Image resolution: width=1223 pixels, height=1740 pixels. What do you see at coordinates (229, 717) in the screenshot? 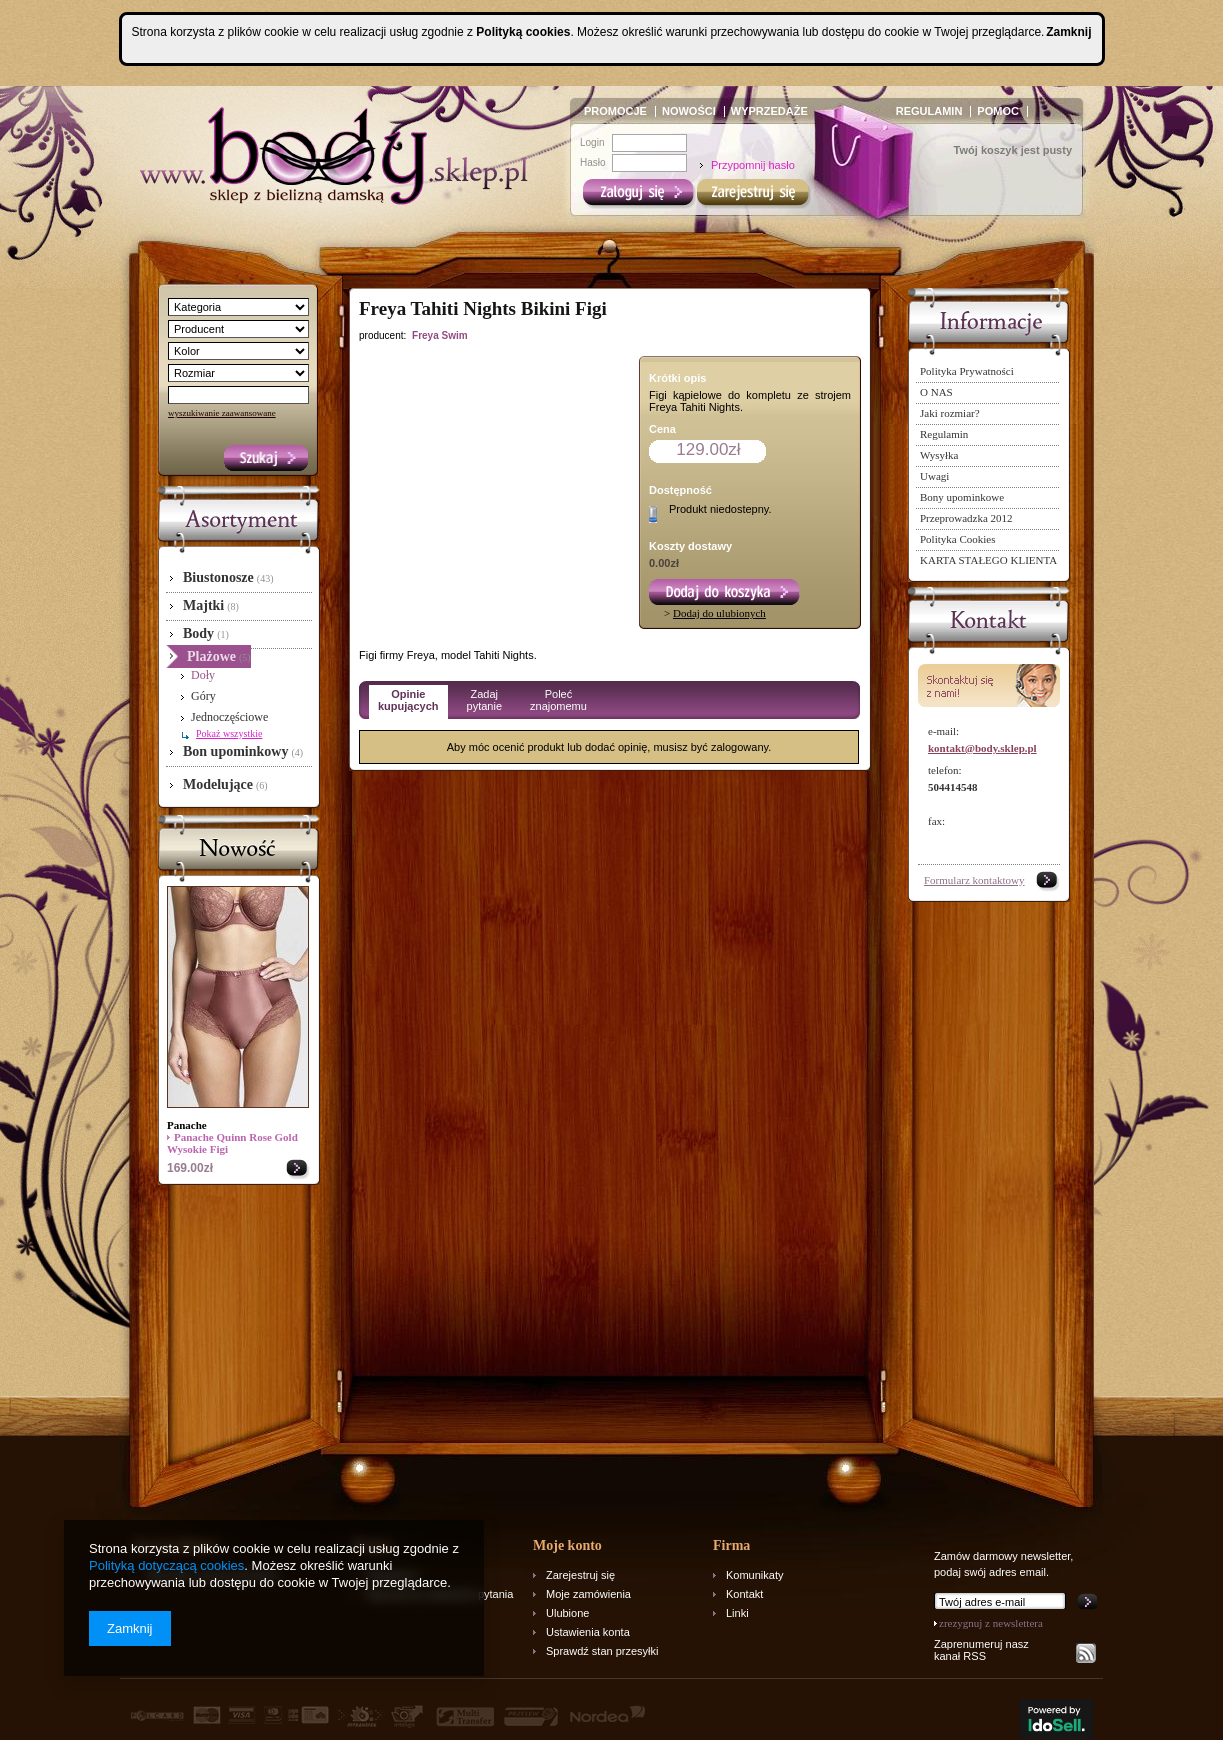
I see `Jednoczęściowe` at bounding box center [229, 717].